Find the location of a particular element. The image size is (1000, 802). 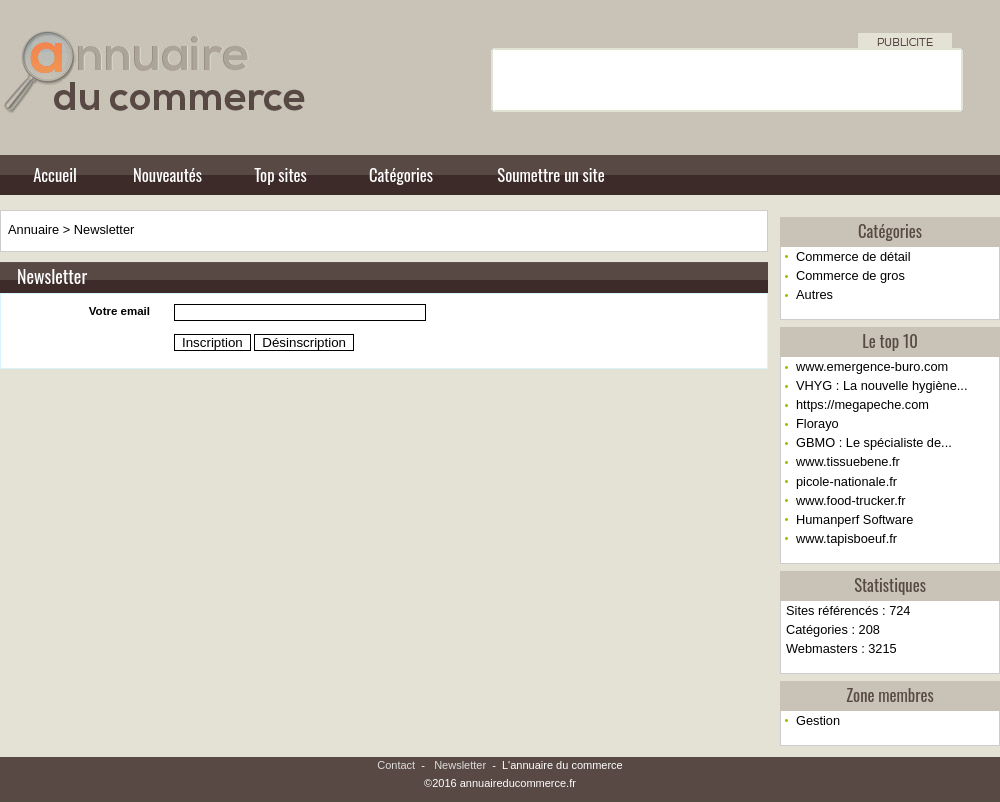

Votre email is located at coordinates (119, 311).